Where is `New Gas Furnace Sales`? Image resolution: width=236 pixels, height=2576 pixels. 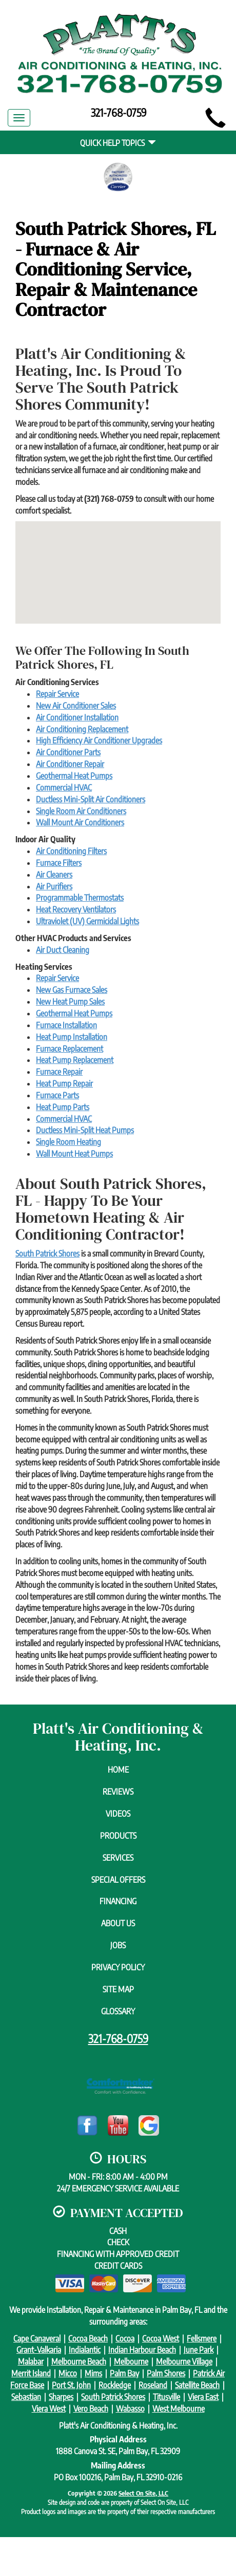
New Gas Furnace Sales is located at coordinates (71, 990).